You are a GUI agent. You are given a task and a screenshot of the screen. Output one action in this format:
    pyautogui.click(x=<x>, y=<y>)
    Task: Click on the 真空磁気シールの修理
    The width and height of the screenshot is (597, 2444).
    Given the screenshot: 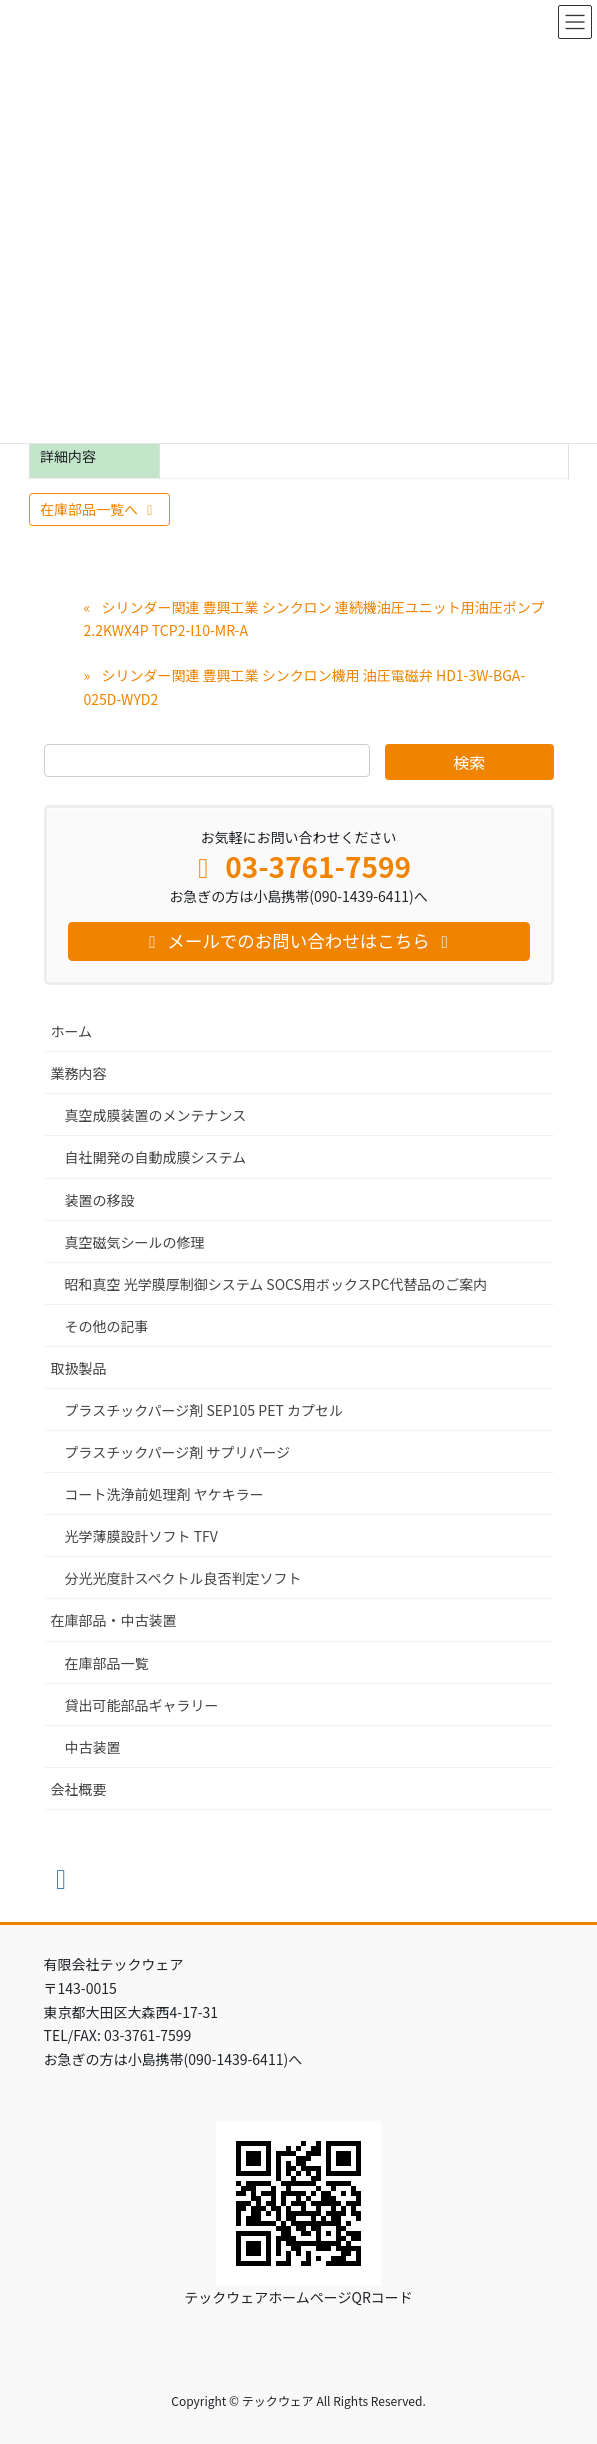 What is the action you would take?
    pyautogui.click(x=135, y=1242)
    